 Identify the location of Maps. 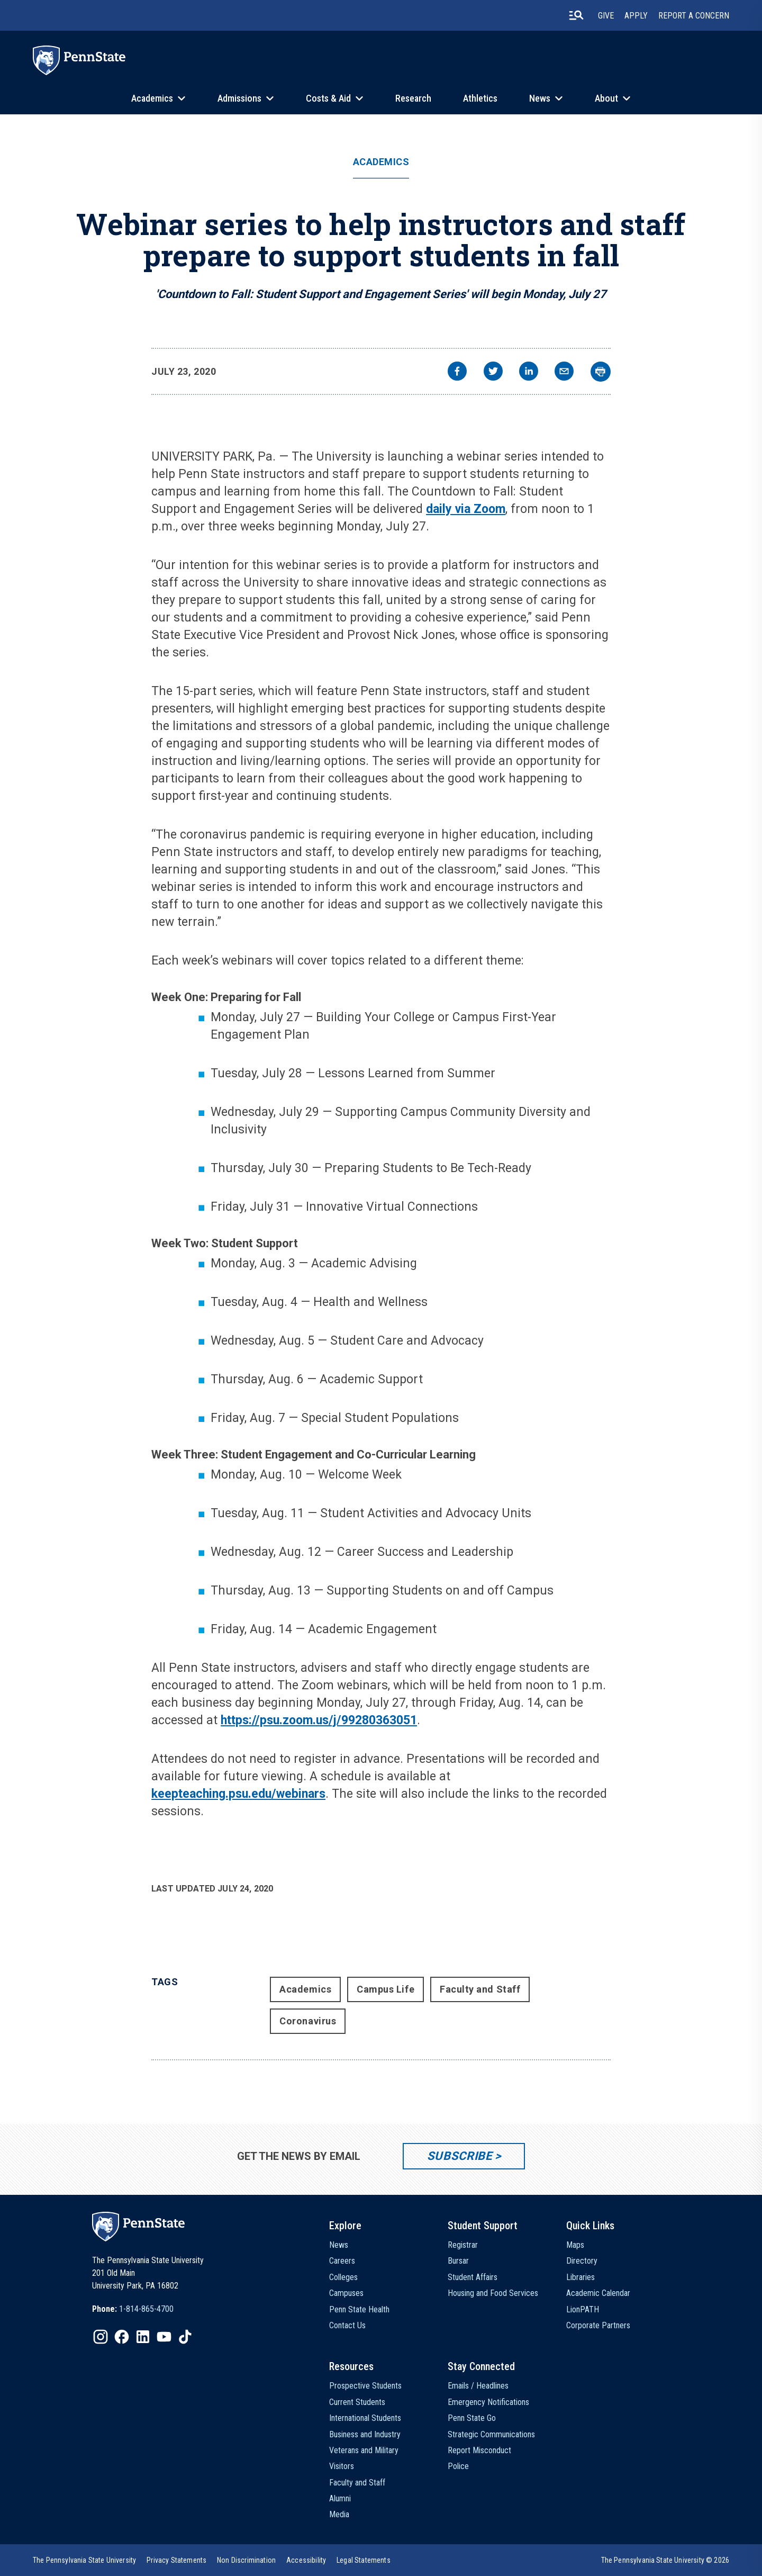
(575, 2245).